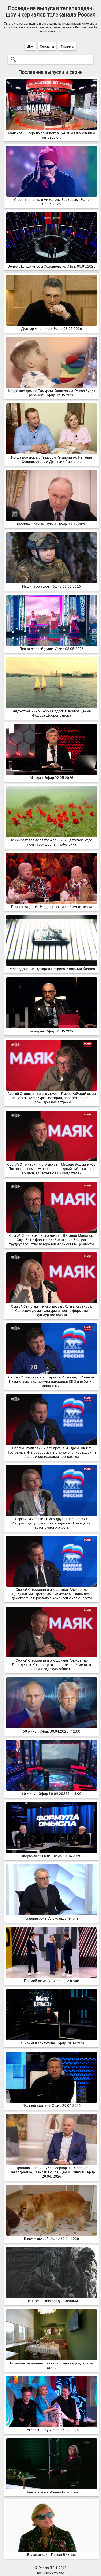  Describe the element at coordinates (51, 2363) in the screenshot. I see `Большие перемены. Кухня-гостиная в усадебном стиле` at that location.